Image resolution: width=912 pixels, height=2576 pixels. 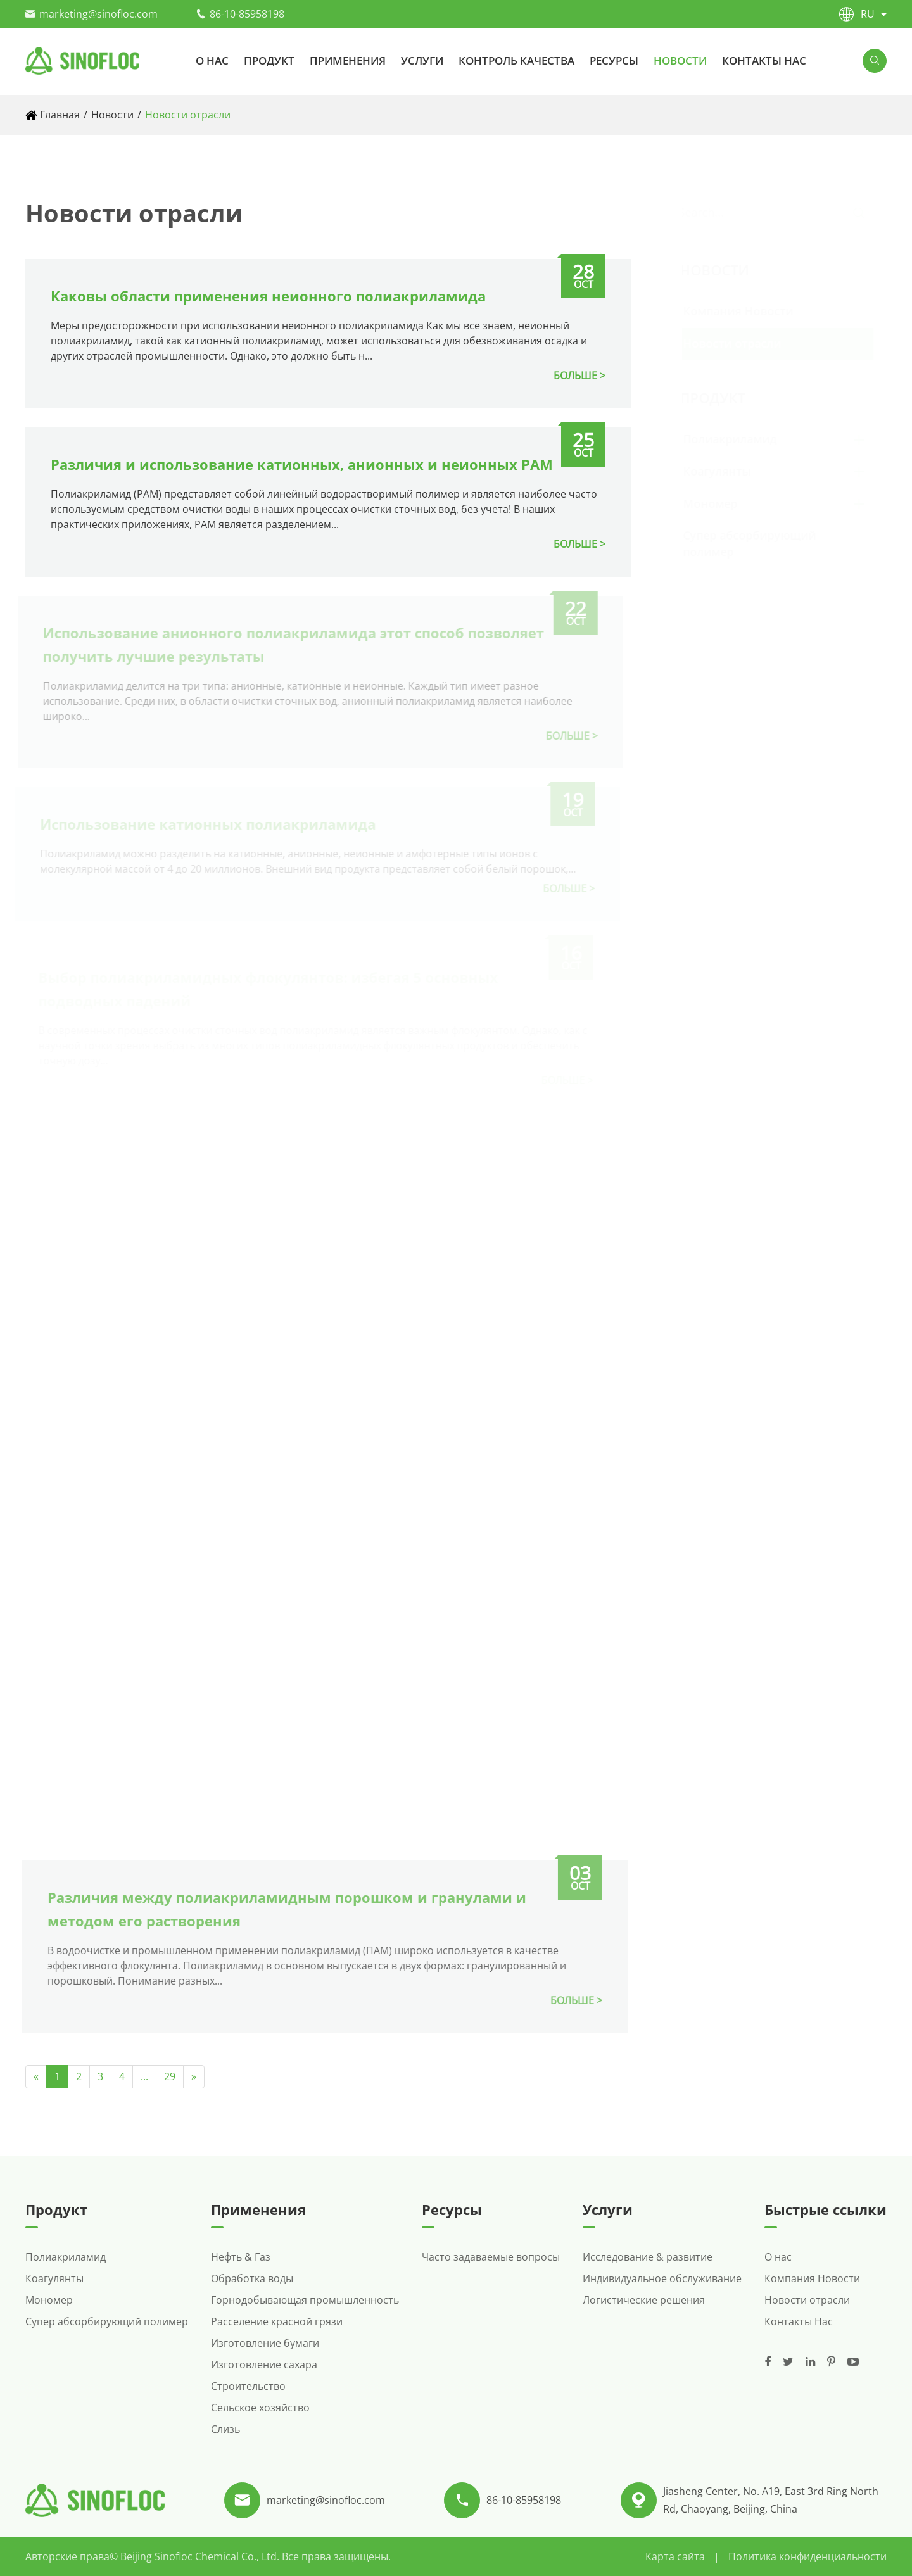 I want to click on Различия между полиакриламидным порошком и гранулами и методом его растворения, so click(x=280, y=1909).